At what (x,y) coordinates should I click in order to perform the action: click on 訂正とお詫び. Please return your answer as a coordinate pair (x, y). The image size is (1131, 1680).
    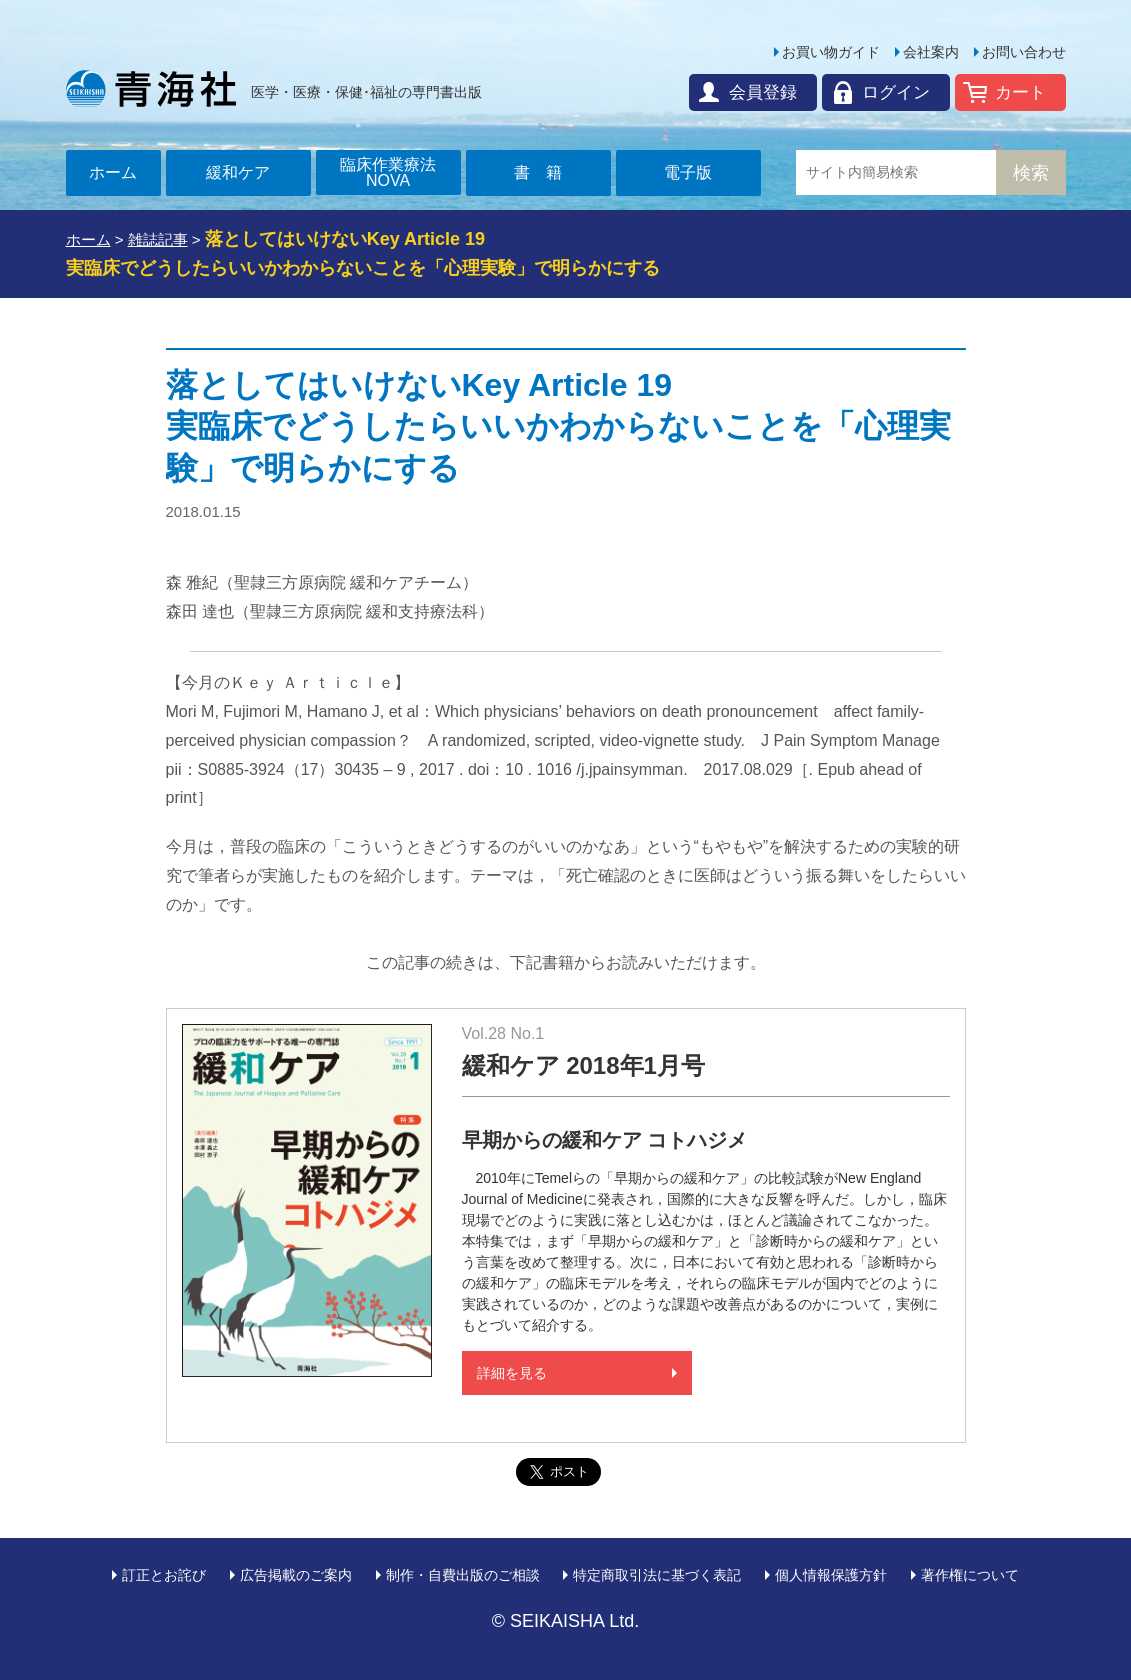
    Looking at the image, I should click on (164, 1575).